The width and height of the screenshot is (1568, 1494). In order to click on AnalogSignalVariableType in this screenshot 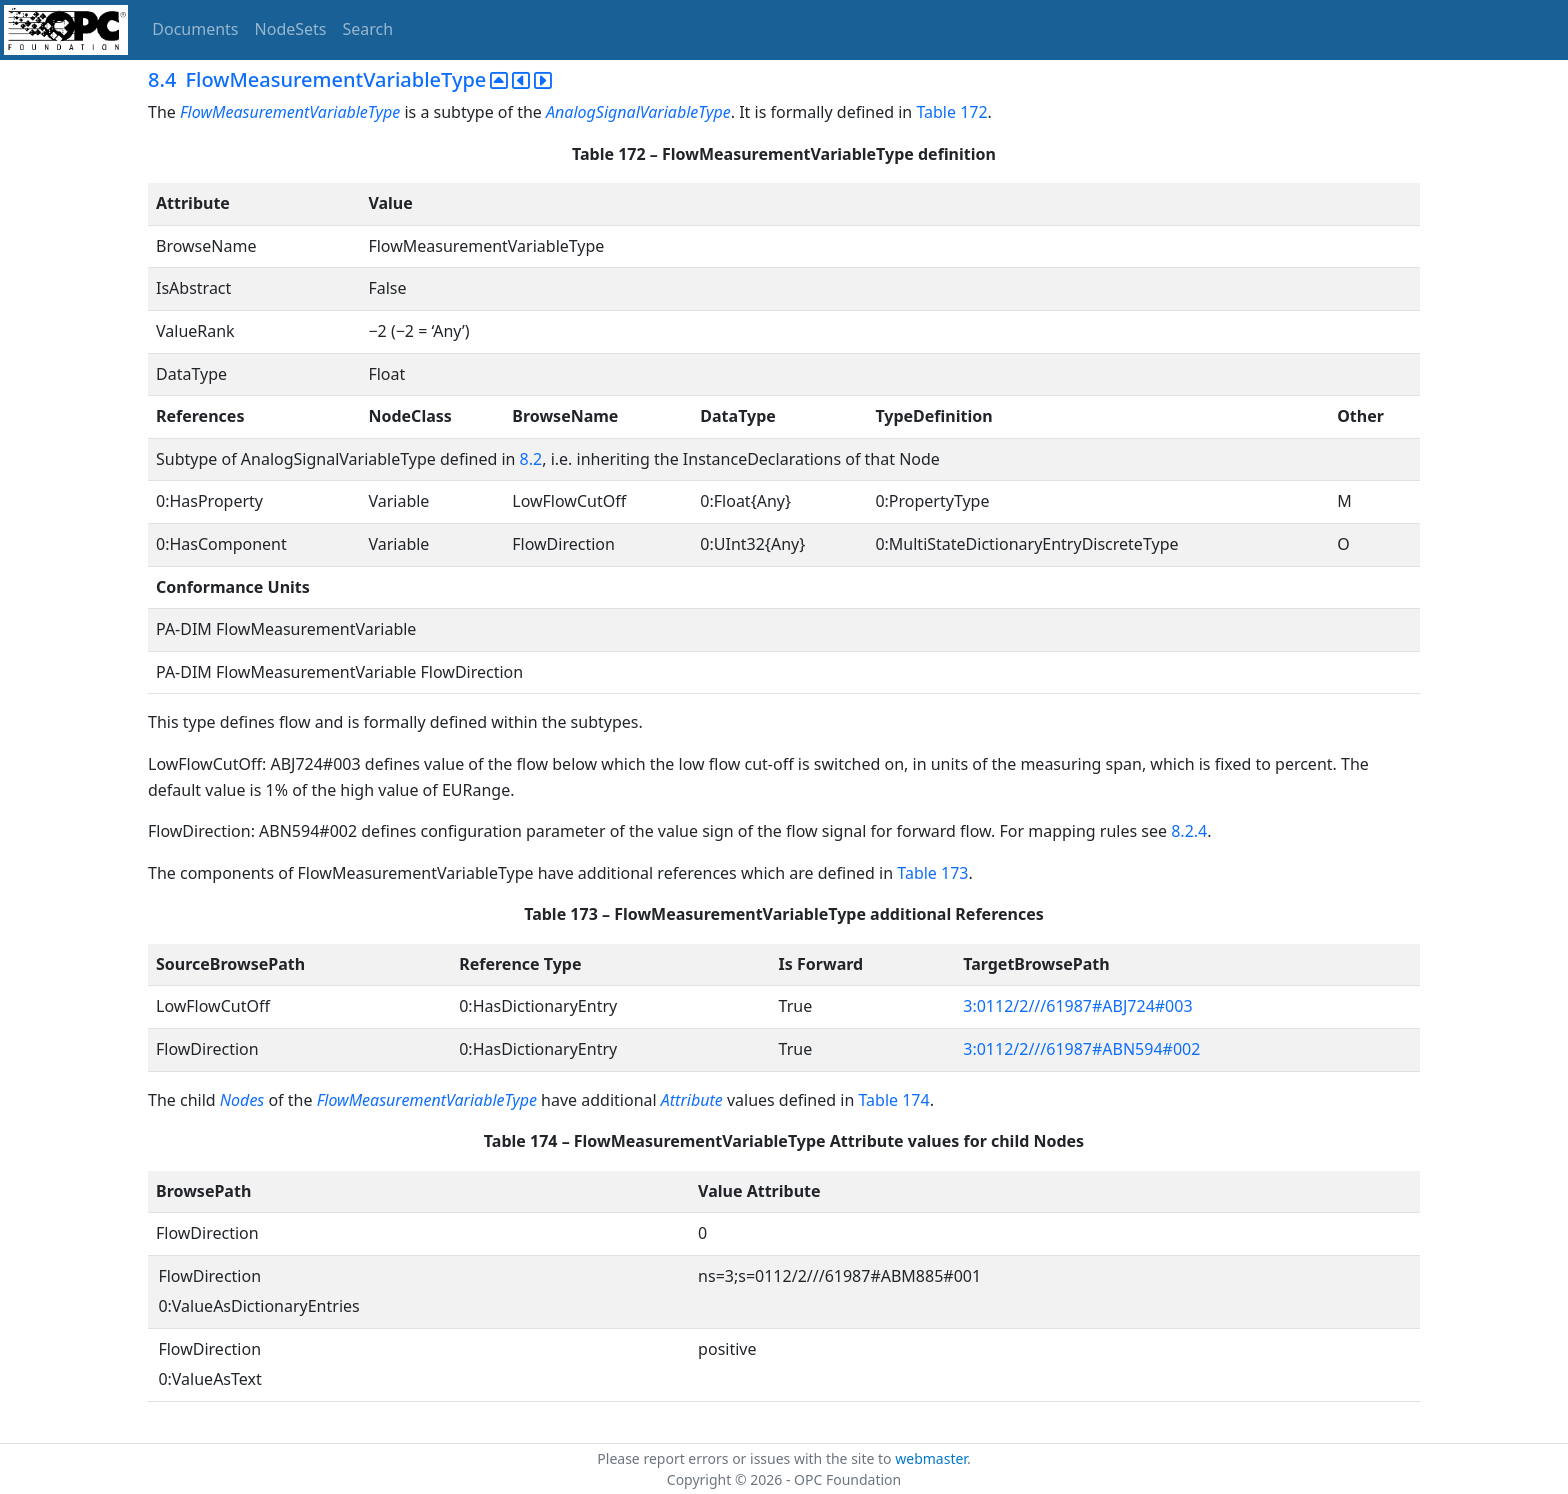, I will do `click(638, 112)`.